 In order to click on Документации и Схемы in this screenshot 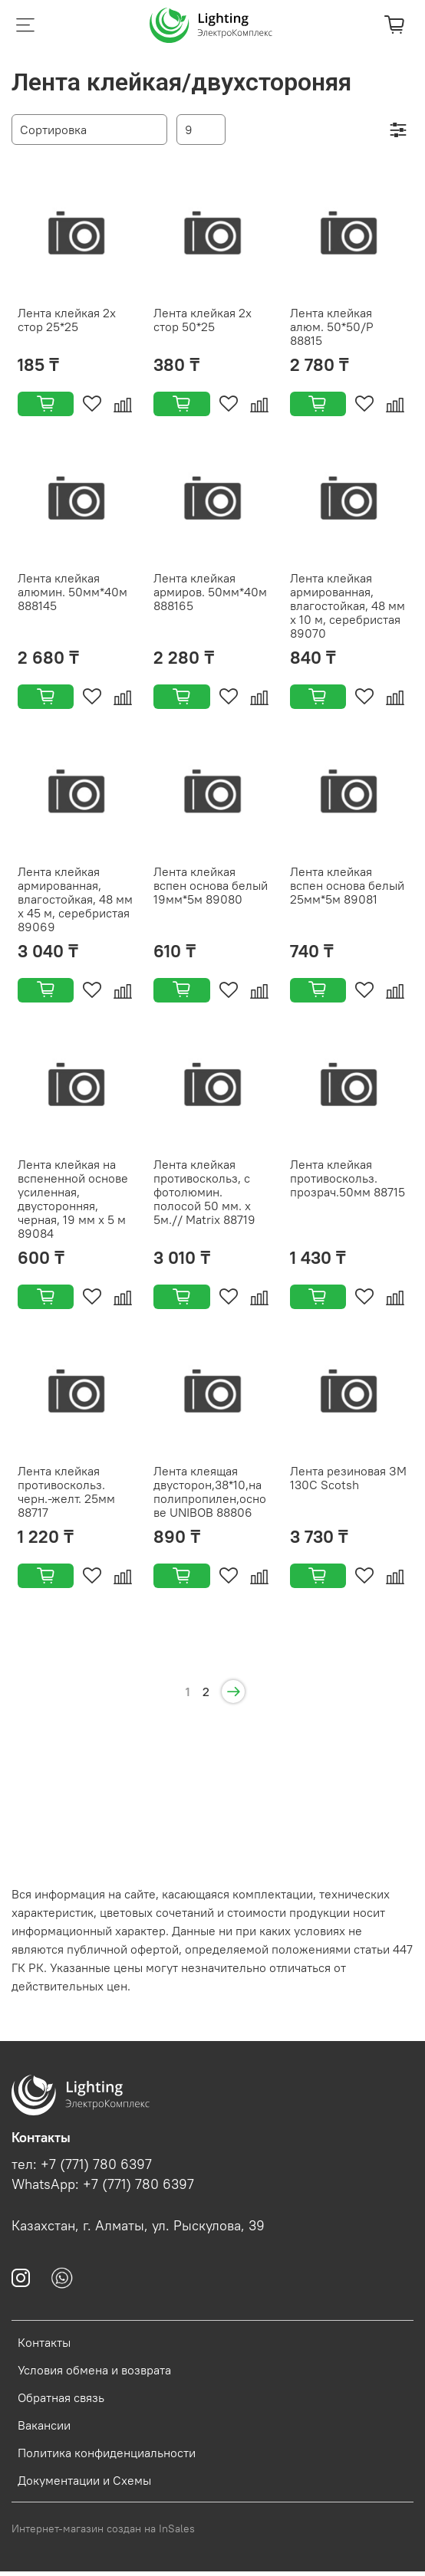, I will do `click(84, 2480)`.